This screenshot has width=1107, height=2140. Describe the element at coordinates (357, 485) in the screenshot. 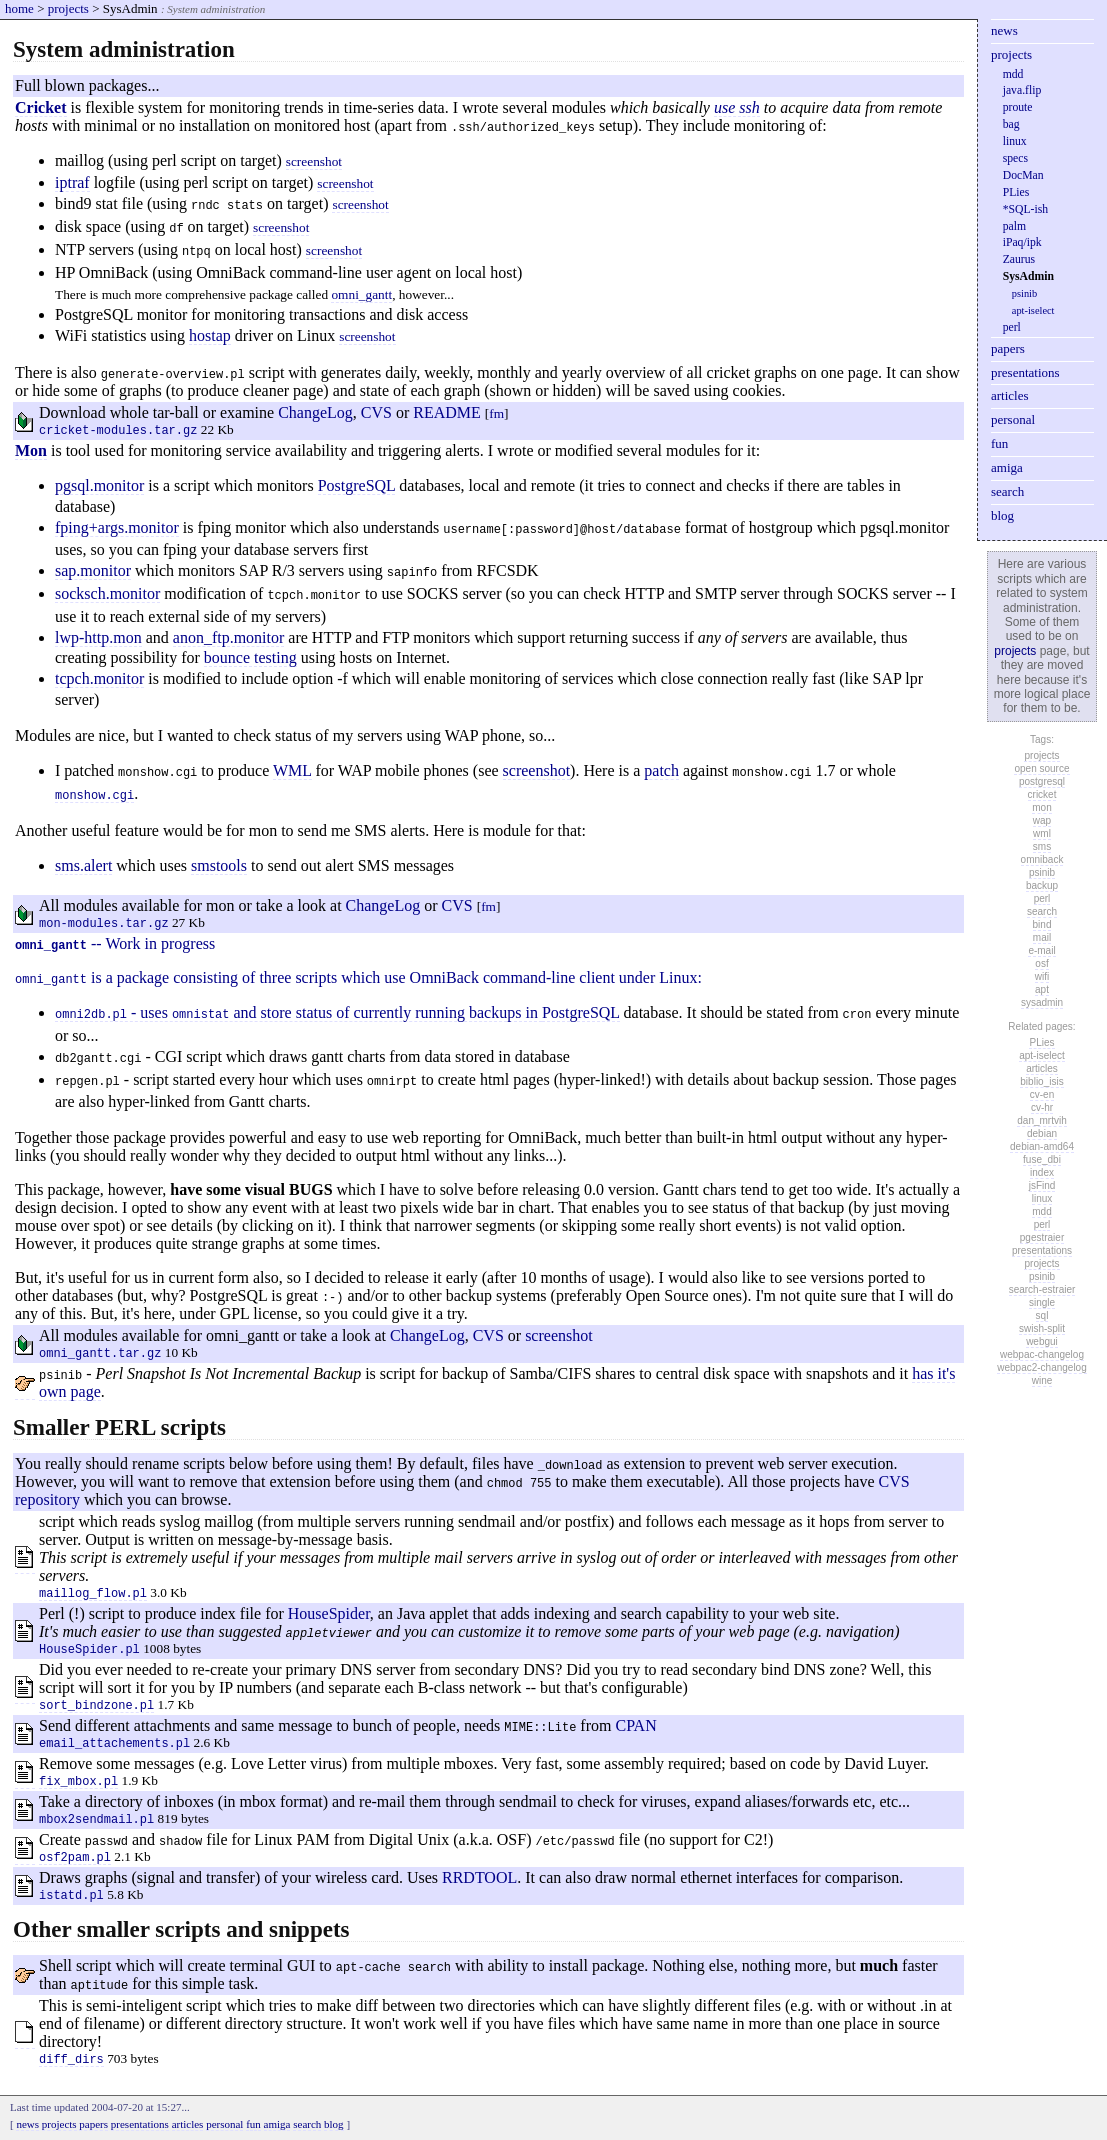

I see `PostgreSQL` at that location.